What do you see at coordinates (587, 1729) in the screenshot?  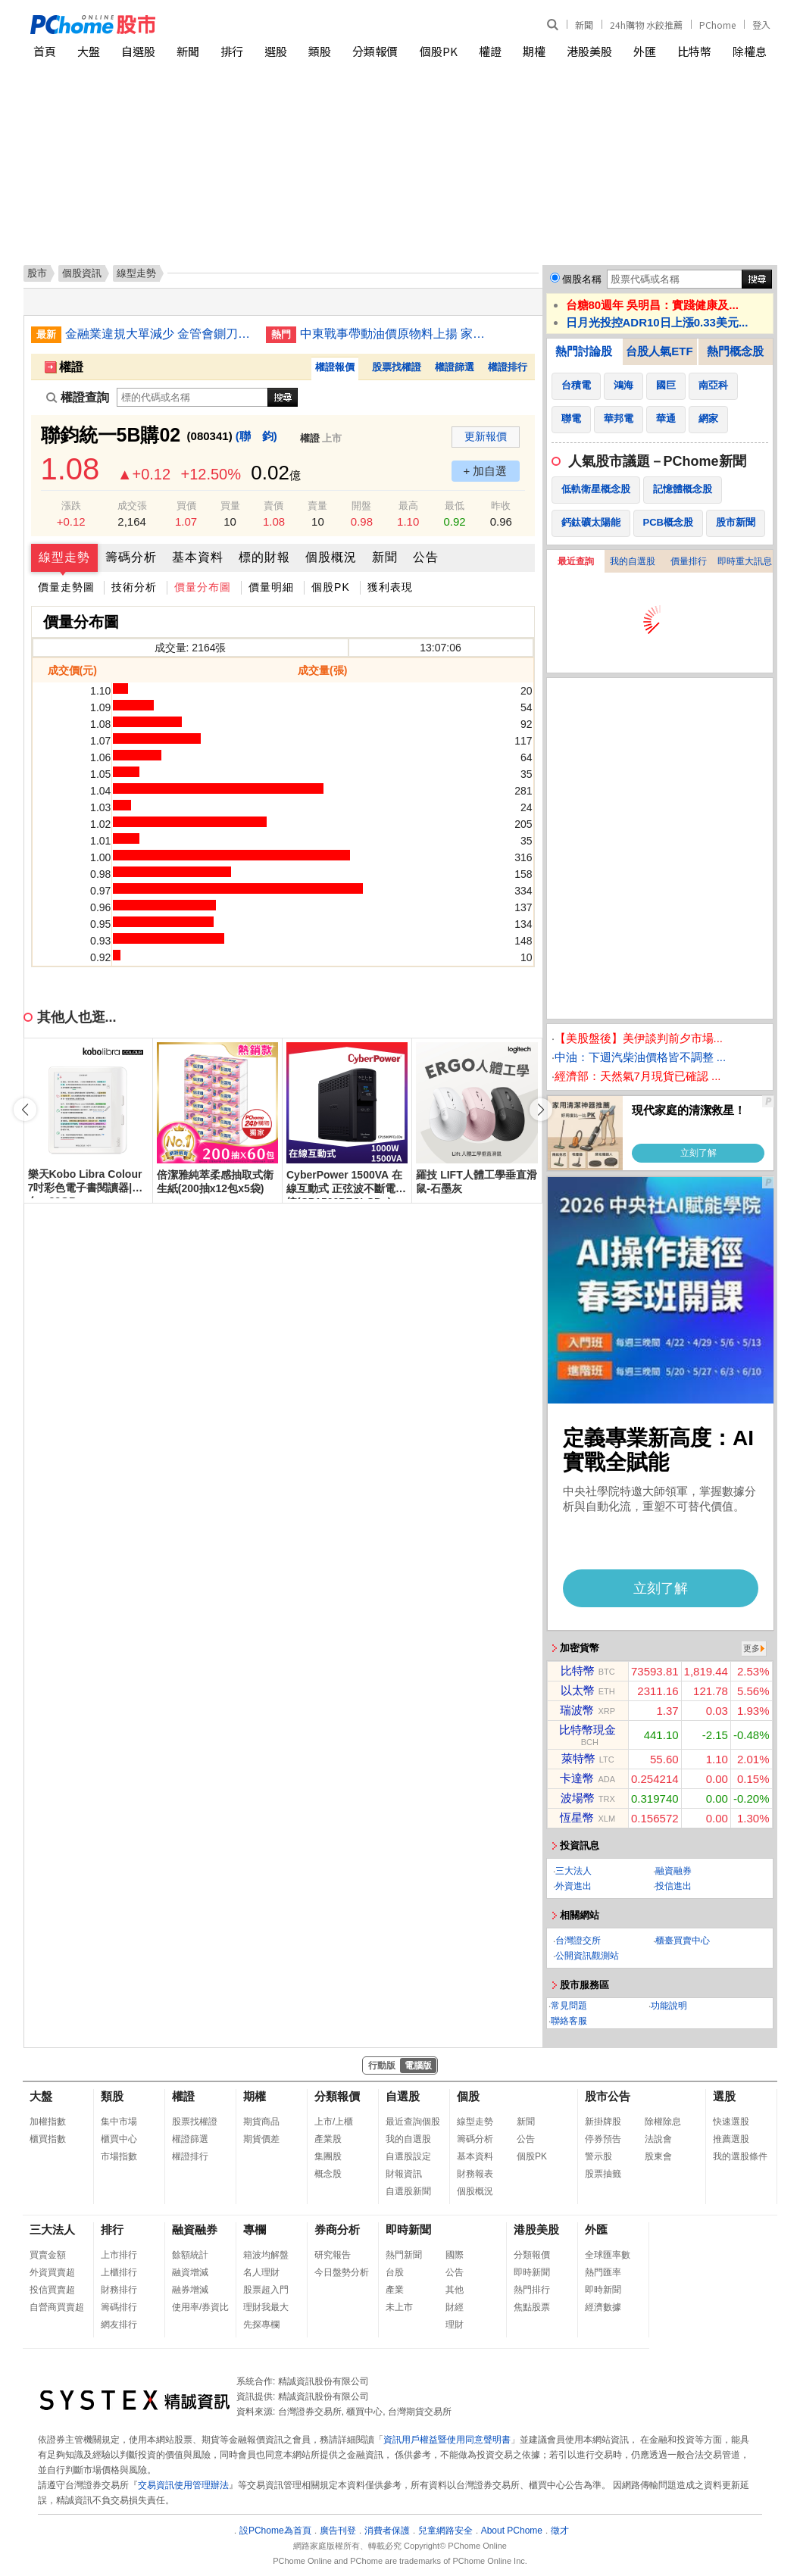 I see `比特幣現金` at bounding box center [587, 1729].